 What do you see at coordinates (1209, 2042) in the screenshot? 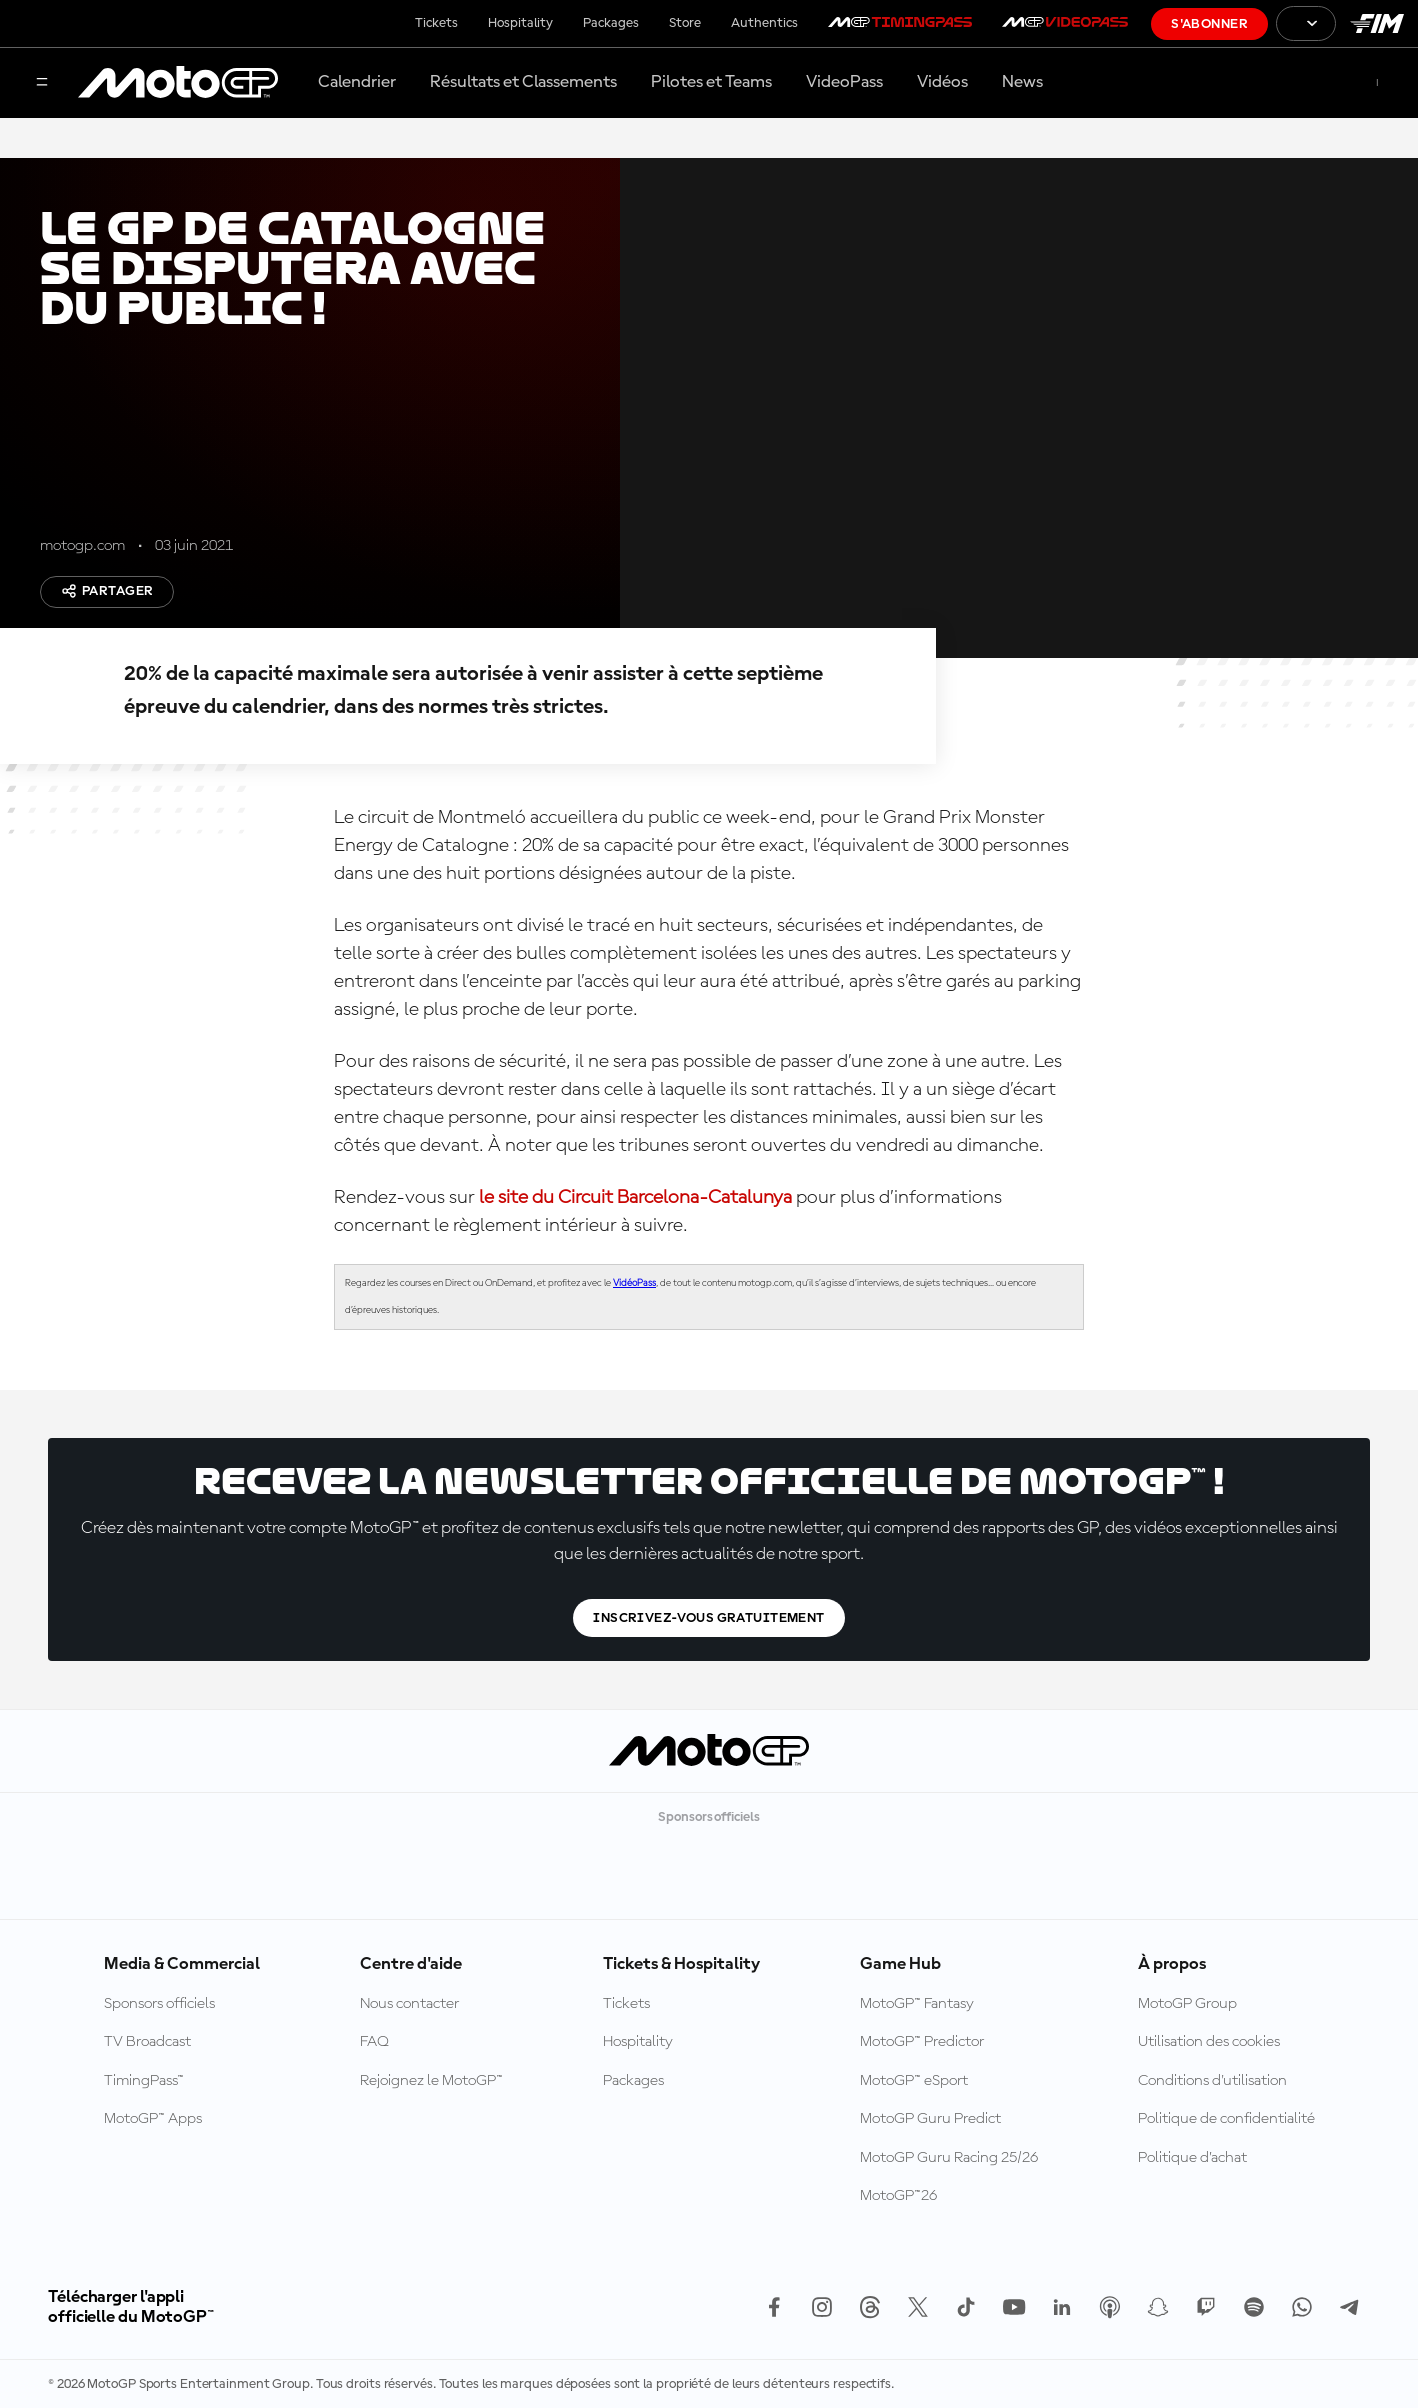
I see `Utilisation des cookies` at bounding box center [1209, 2042].